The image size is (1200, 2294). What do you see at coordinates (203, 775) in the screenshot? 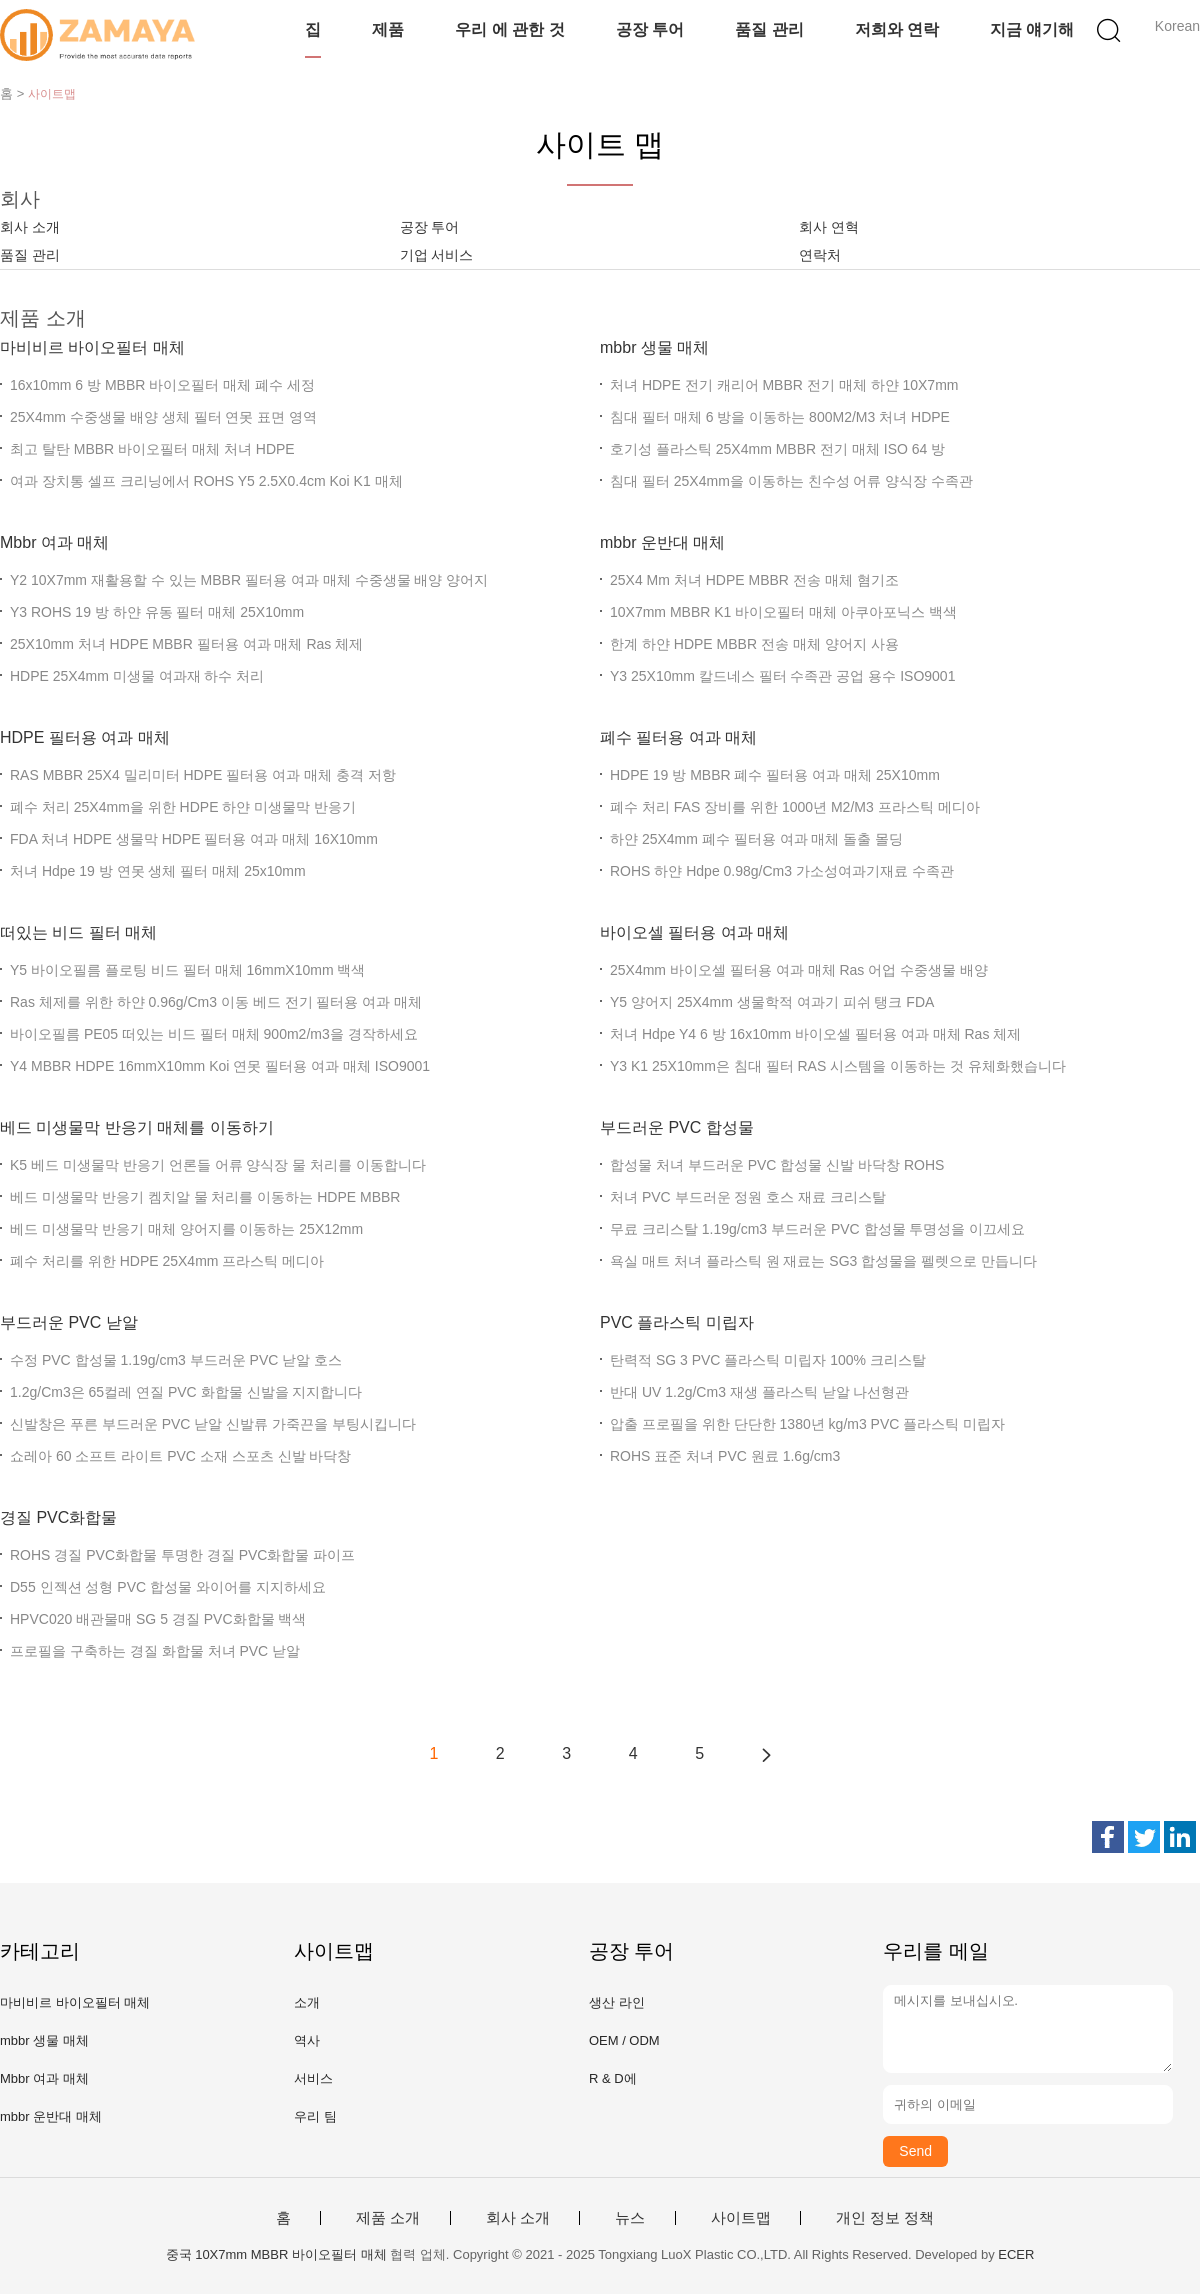
I see `RAS MBBR 25X4 밀리미터 HDPE 필터용 여과 매체 충격 저항` at bounding box center [203, 775].